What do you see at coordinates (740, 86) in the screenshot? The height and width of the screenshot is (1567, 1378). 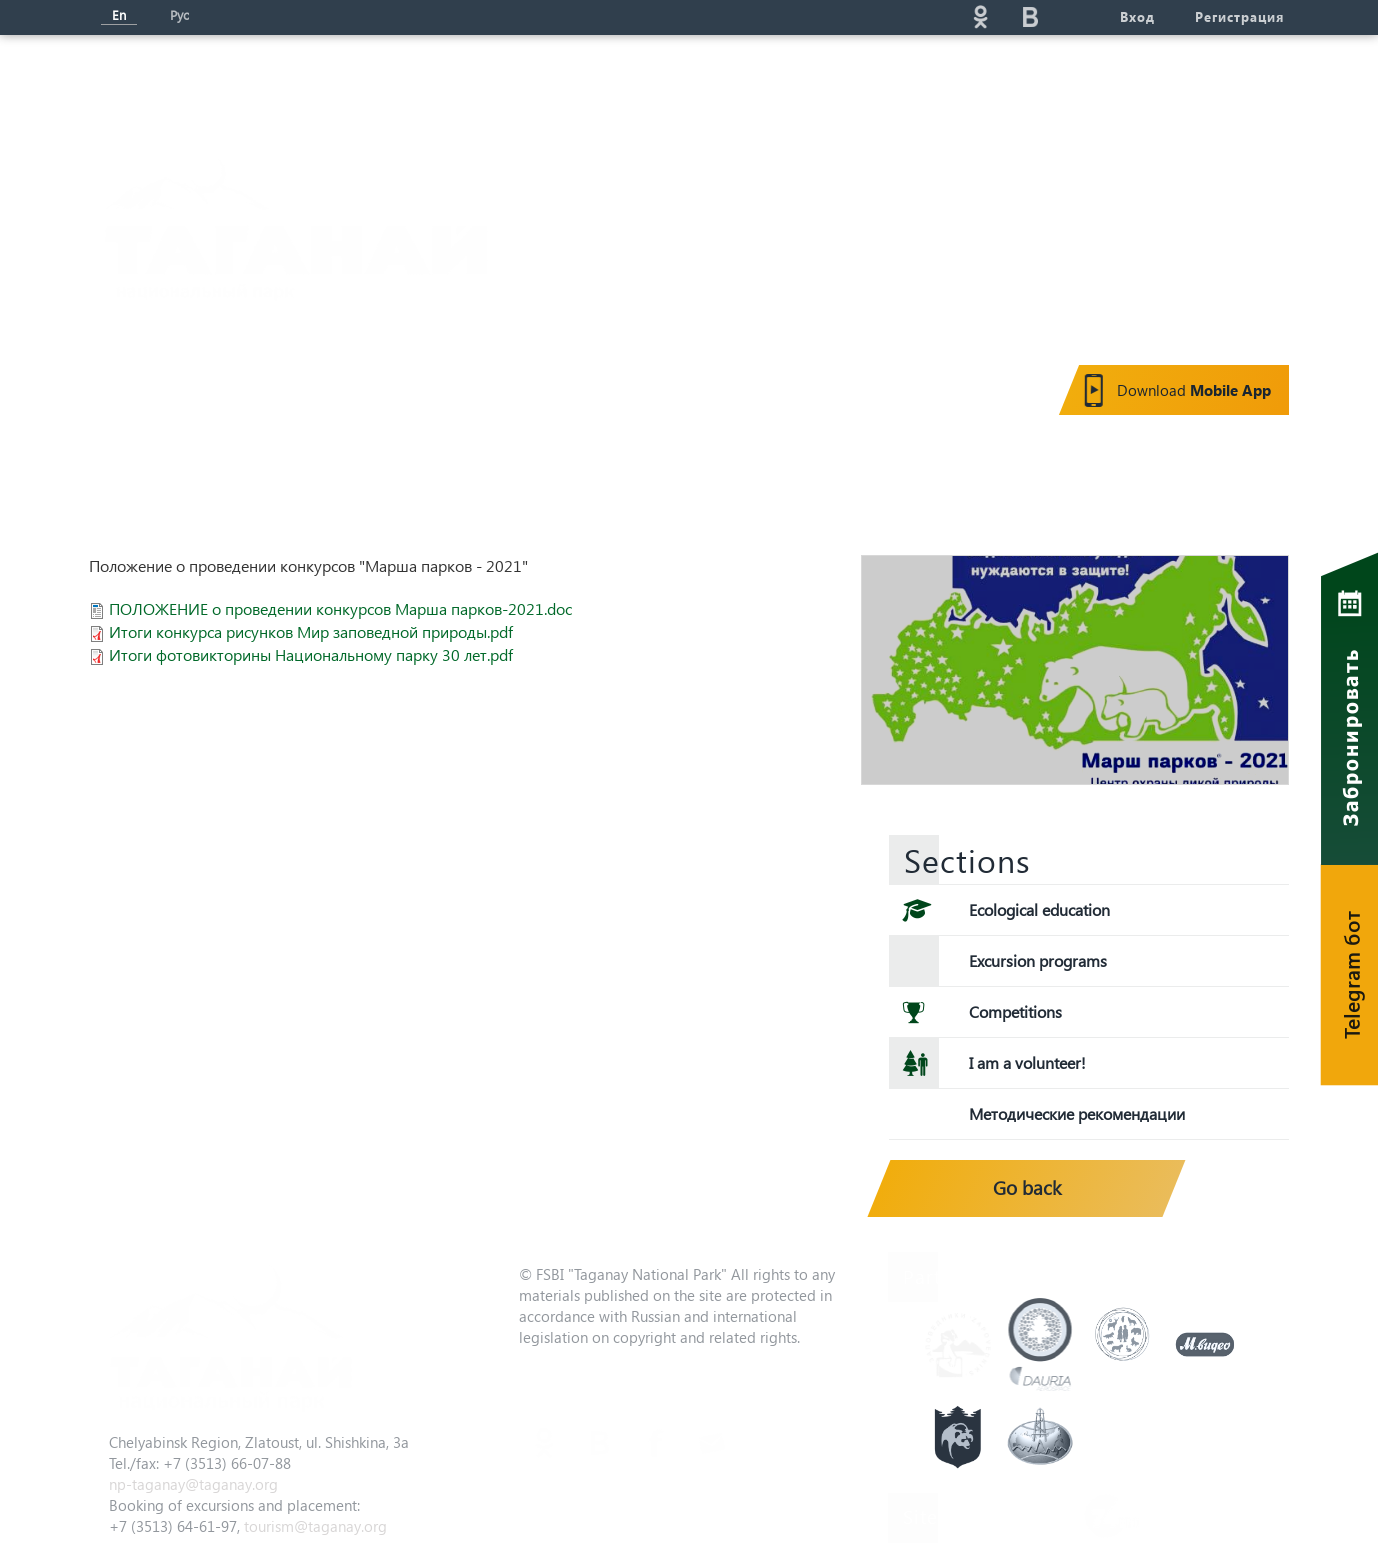 I see `Eco-education` at bounding box center [740, 86].